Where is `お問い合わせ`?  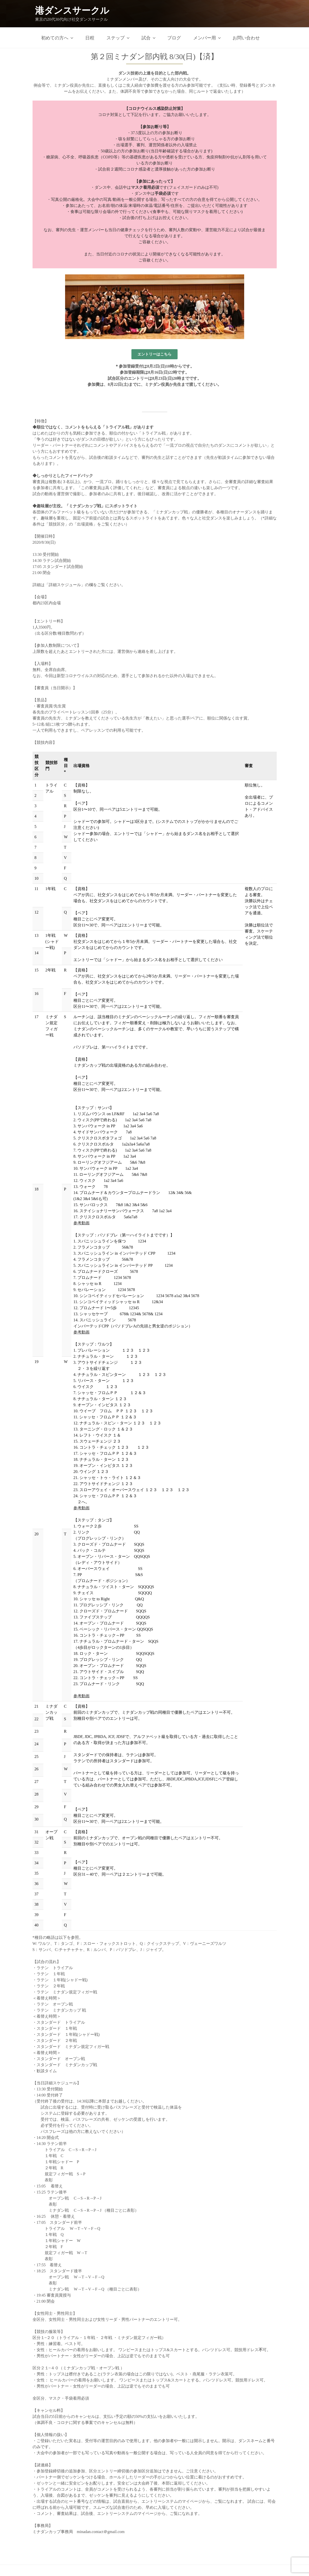
お問い合わせ is located at coordinates (246, 36).